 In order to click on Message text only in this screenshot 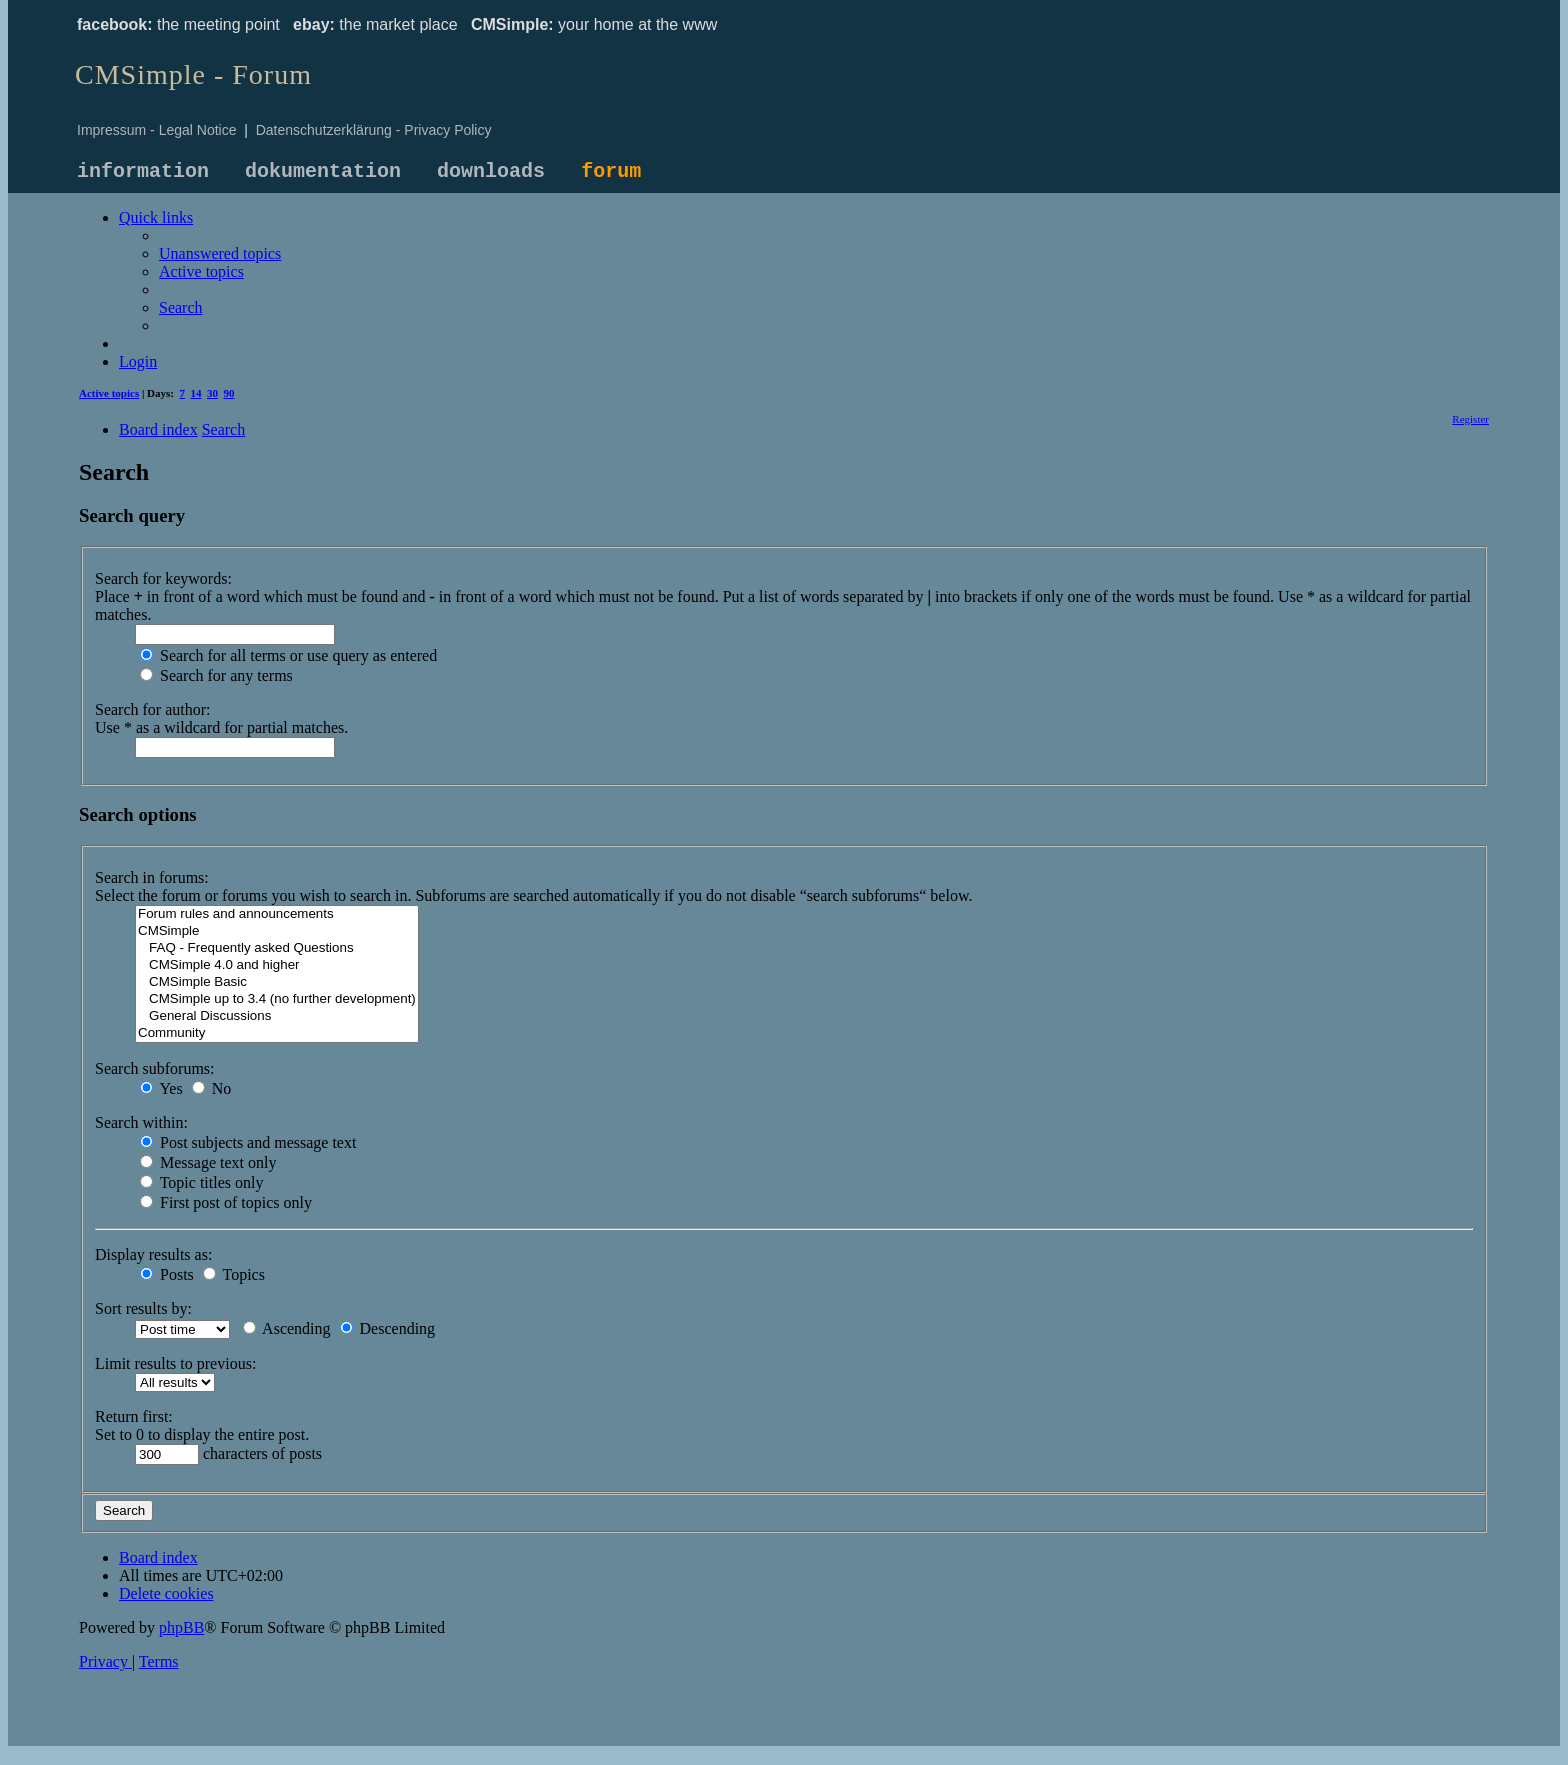, I will do `click(208, 1162)`.